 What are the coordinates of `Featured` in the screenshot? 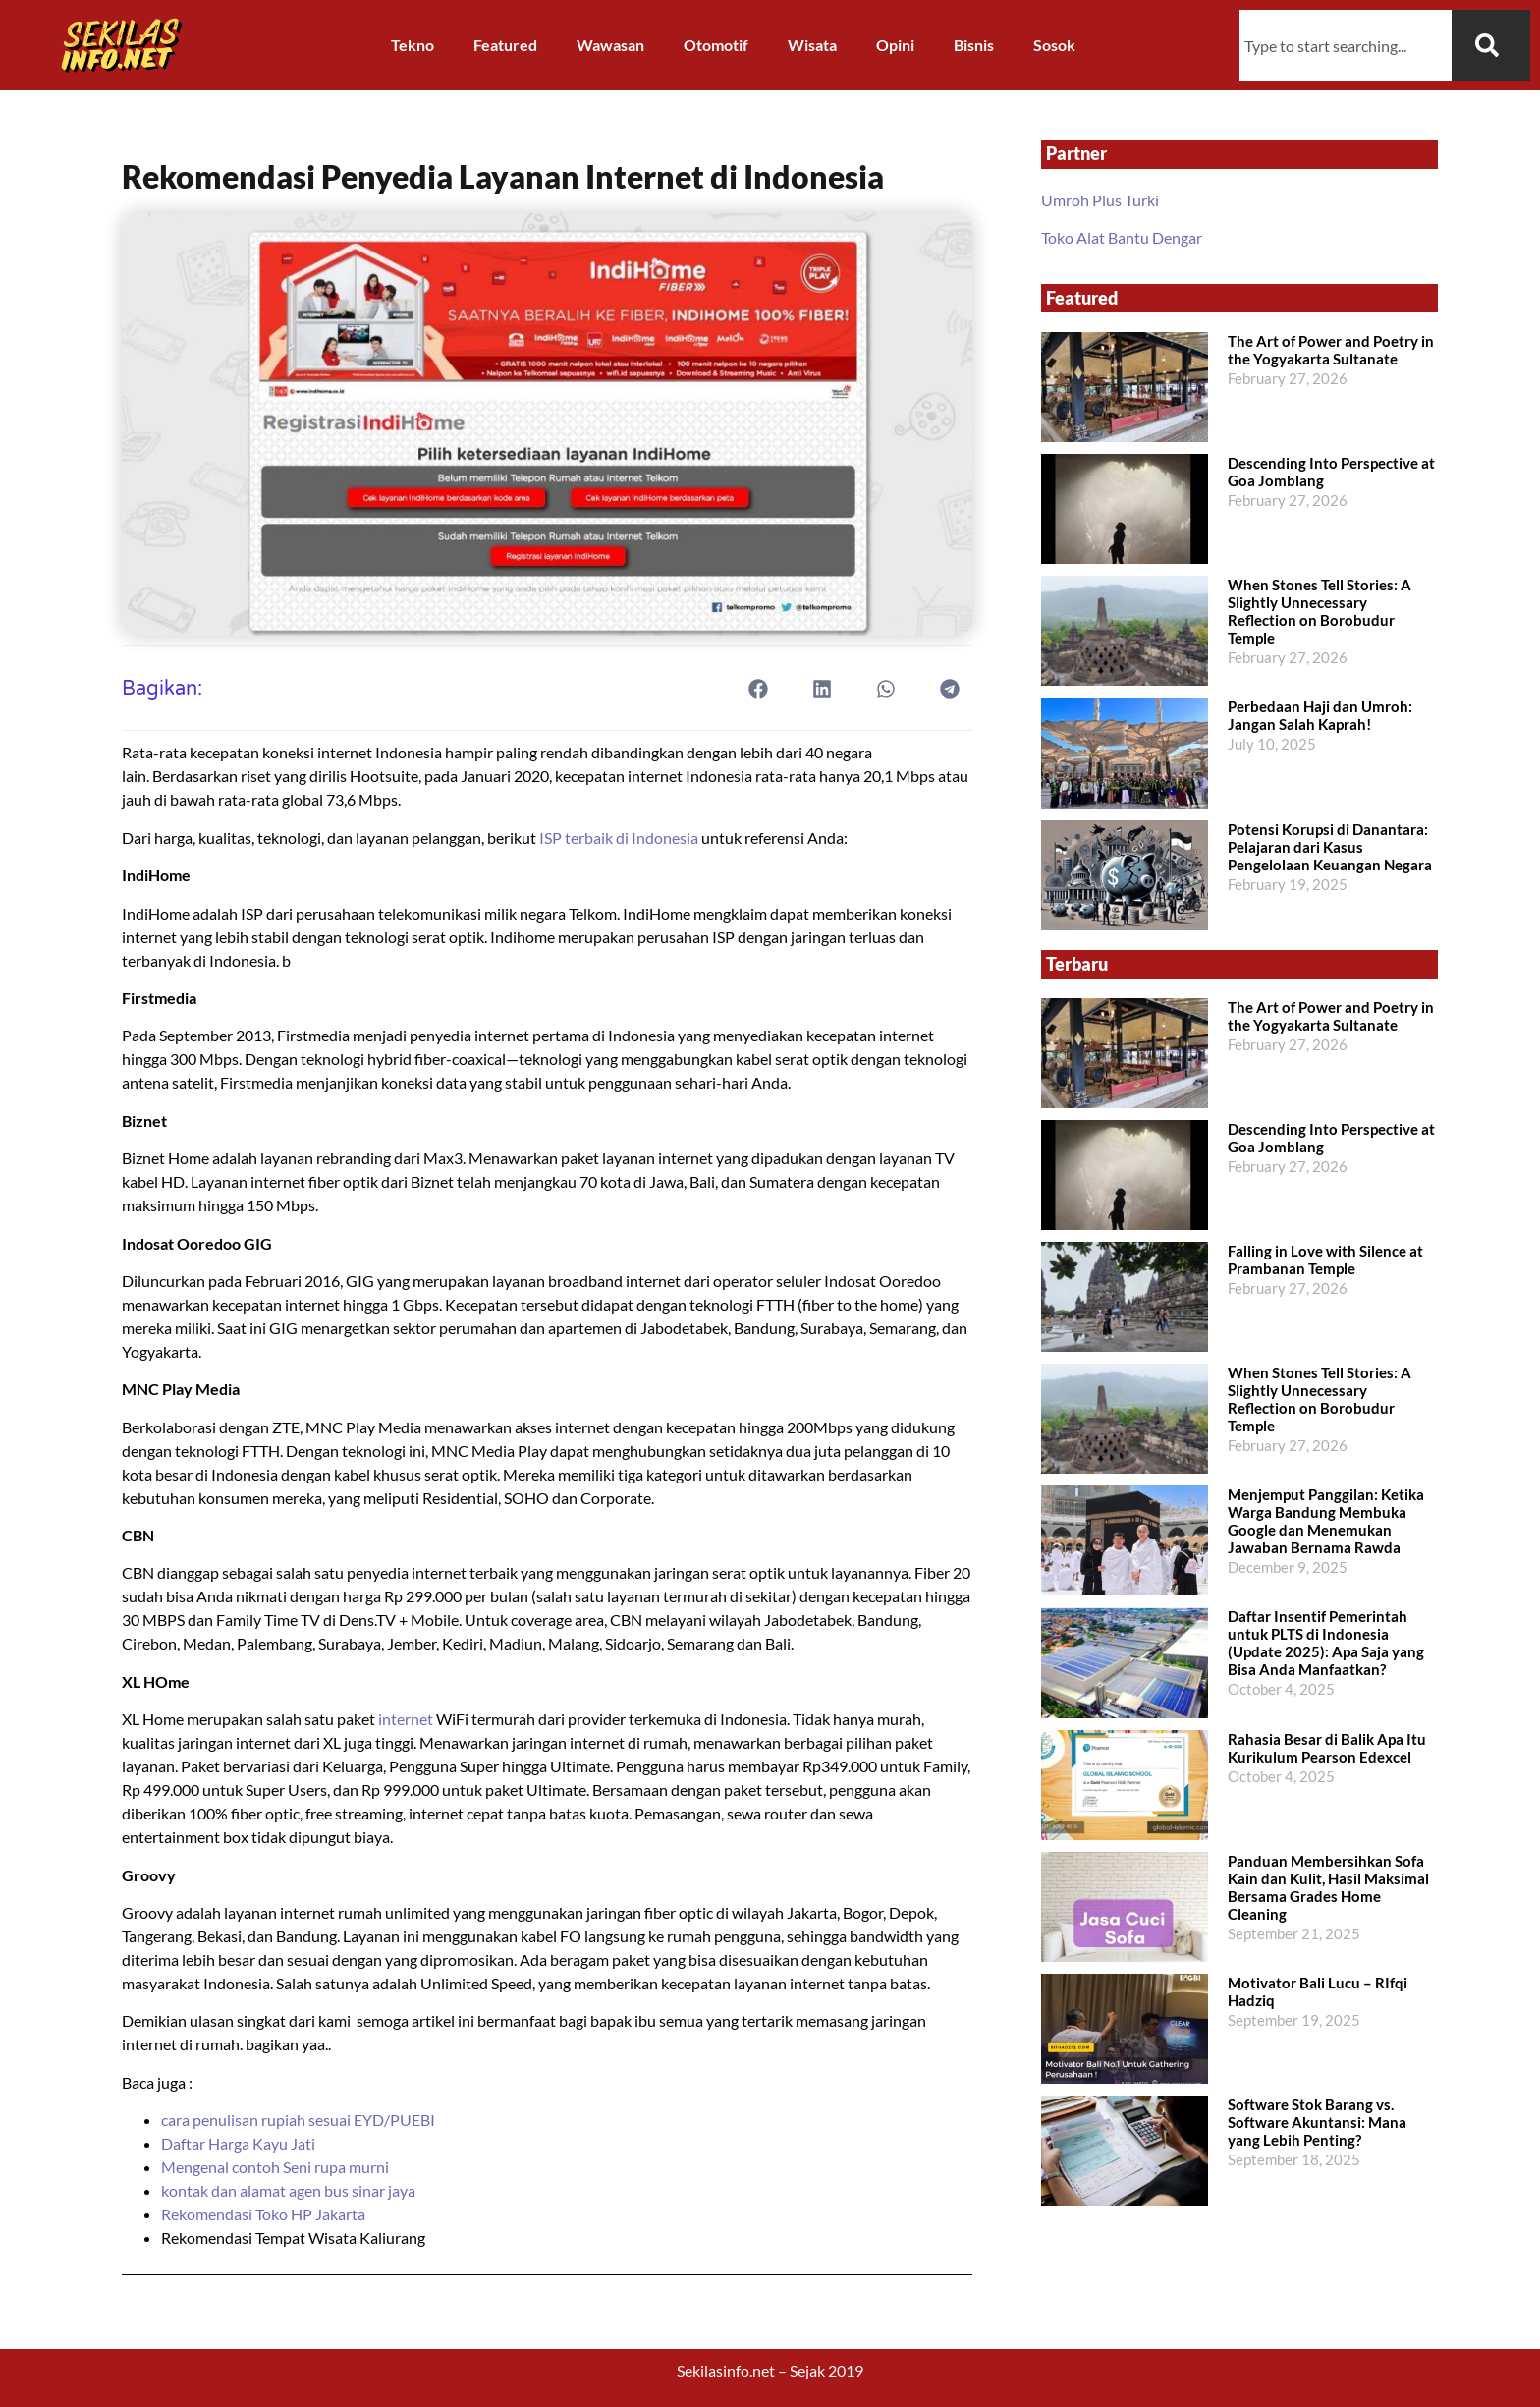 It's located at (505, 44).